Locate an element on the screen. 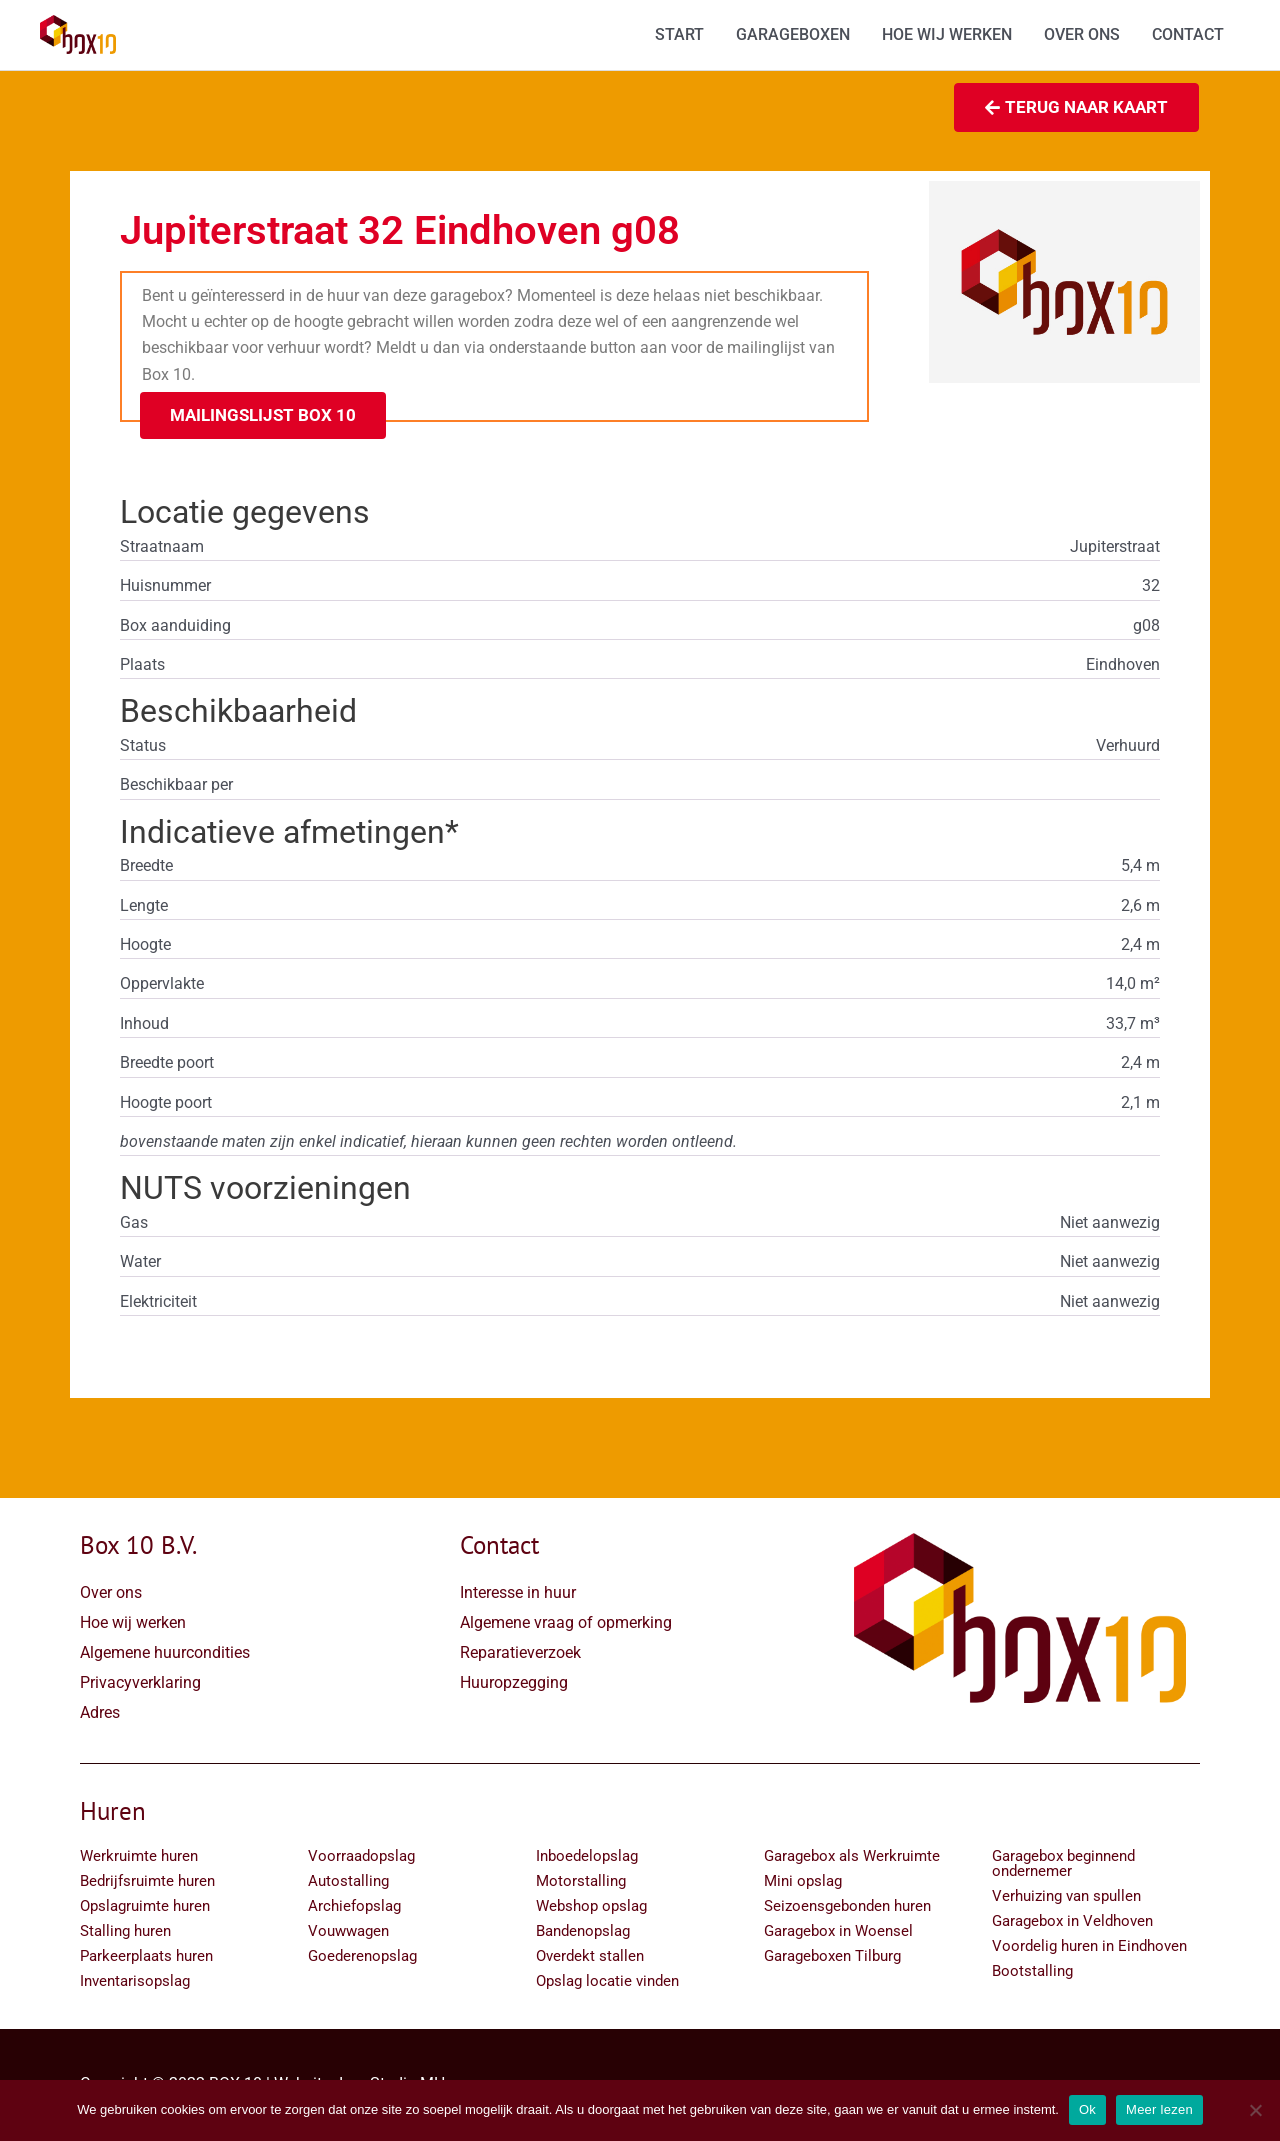  Privacyverklaring is located at coordinates (140, 1684).